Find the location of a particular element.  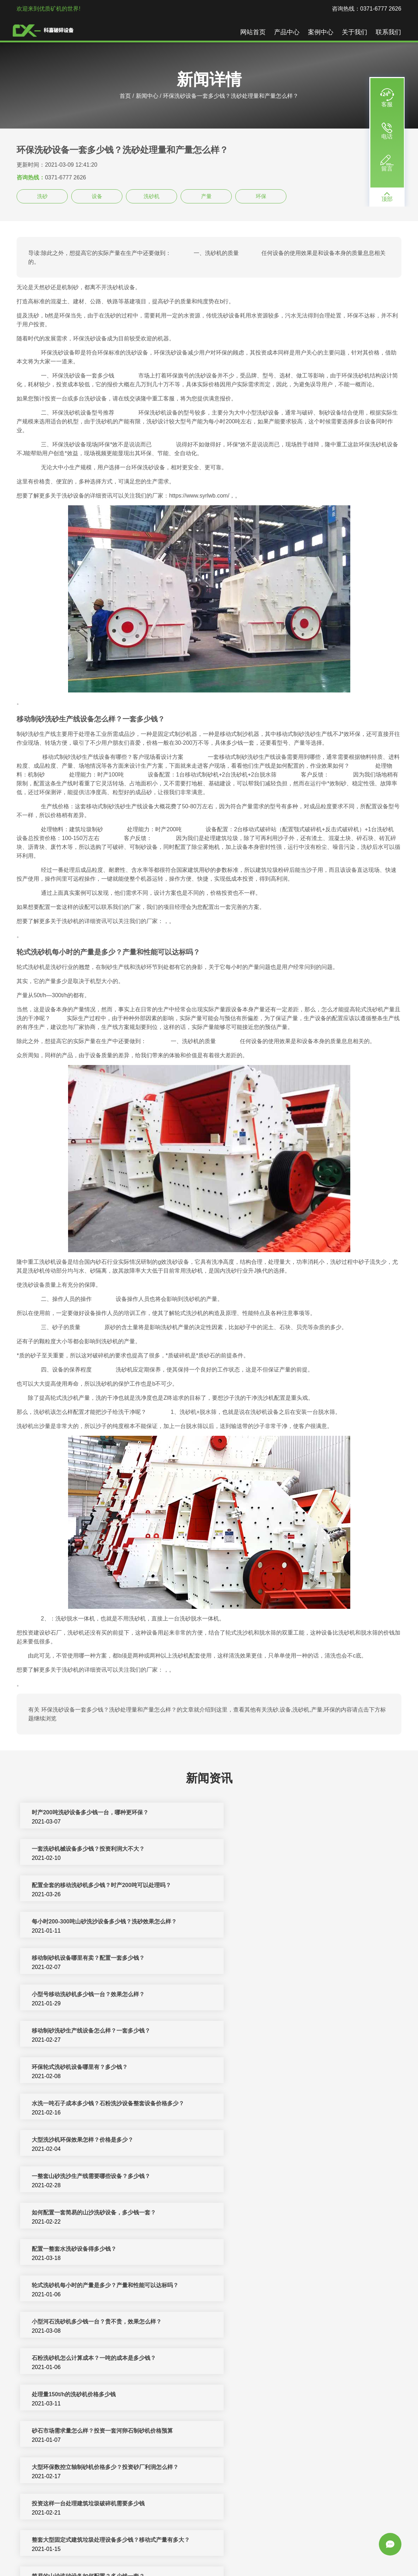

一套制砂设备多少钱 is located at coordinates (57, 2468).